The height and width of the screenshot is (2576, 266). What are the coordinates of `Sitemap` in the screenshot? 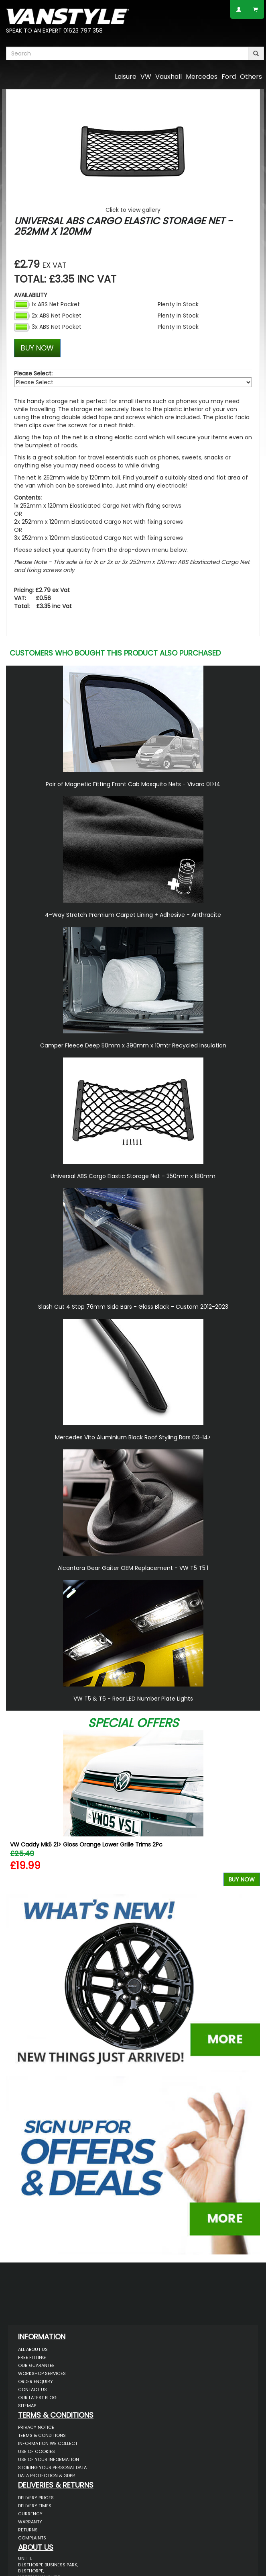 It's located at (27, 2405).